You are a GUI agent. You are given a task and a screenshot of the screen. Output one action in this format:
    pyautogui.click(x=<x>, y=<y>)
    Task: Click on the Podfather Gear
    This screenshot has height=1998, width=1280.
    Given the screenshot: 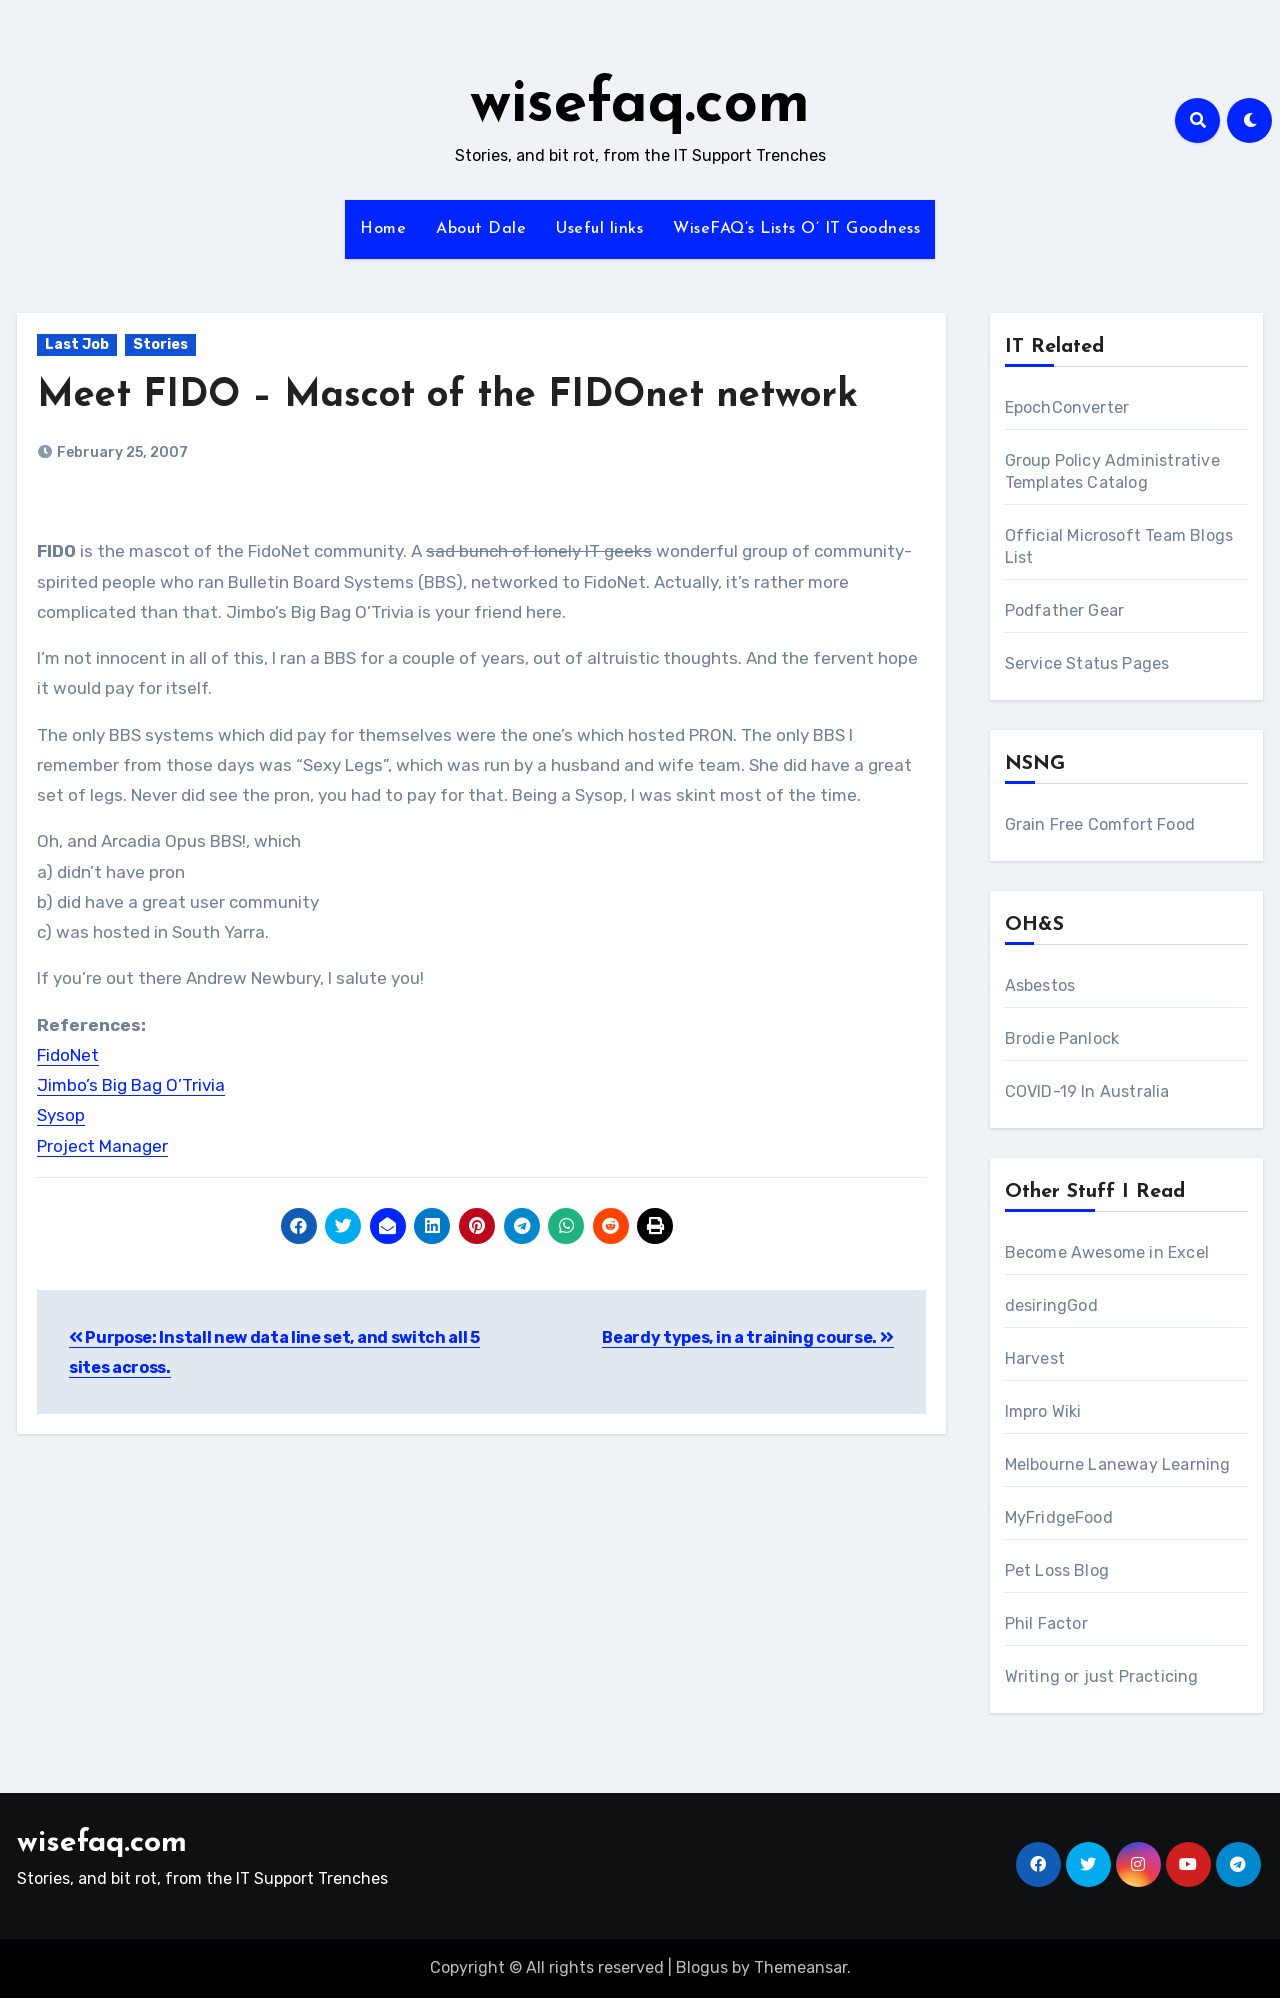 What is the action you would take?
    pyautogui.click(x=1065, y=610)
    